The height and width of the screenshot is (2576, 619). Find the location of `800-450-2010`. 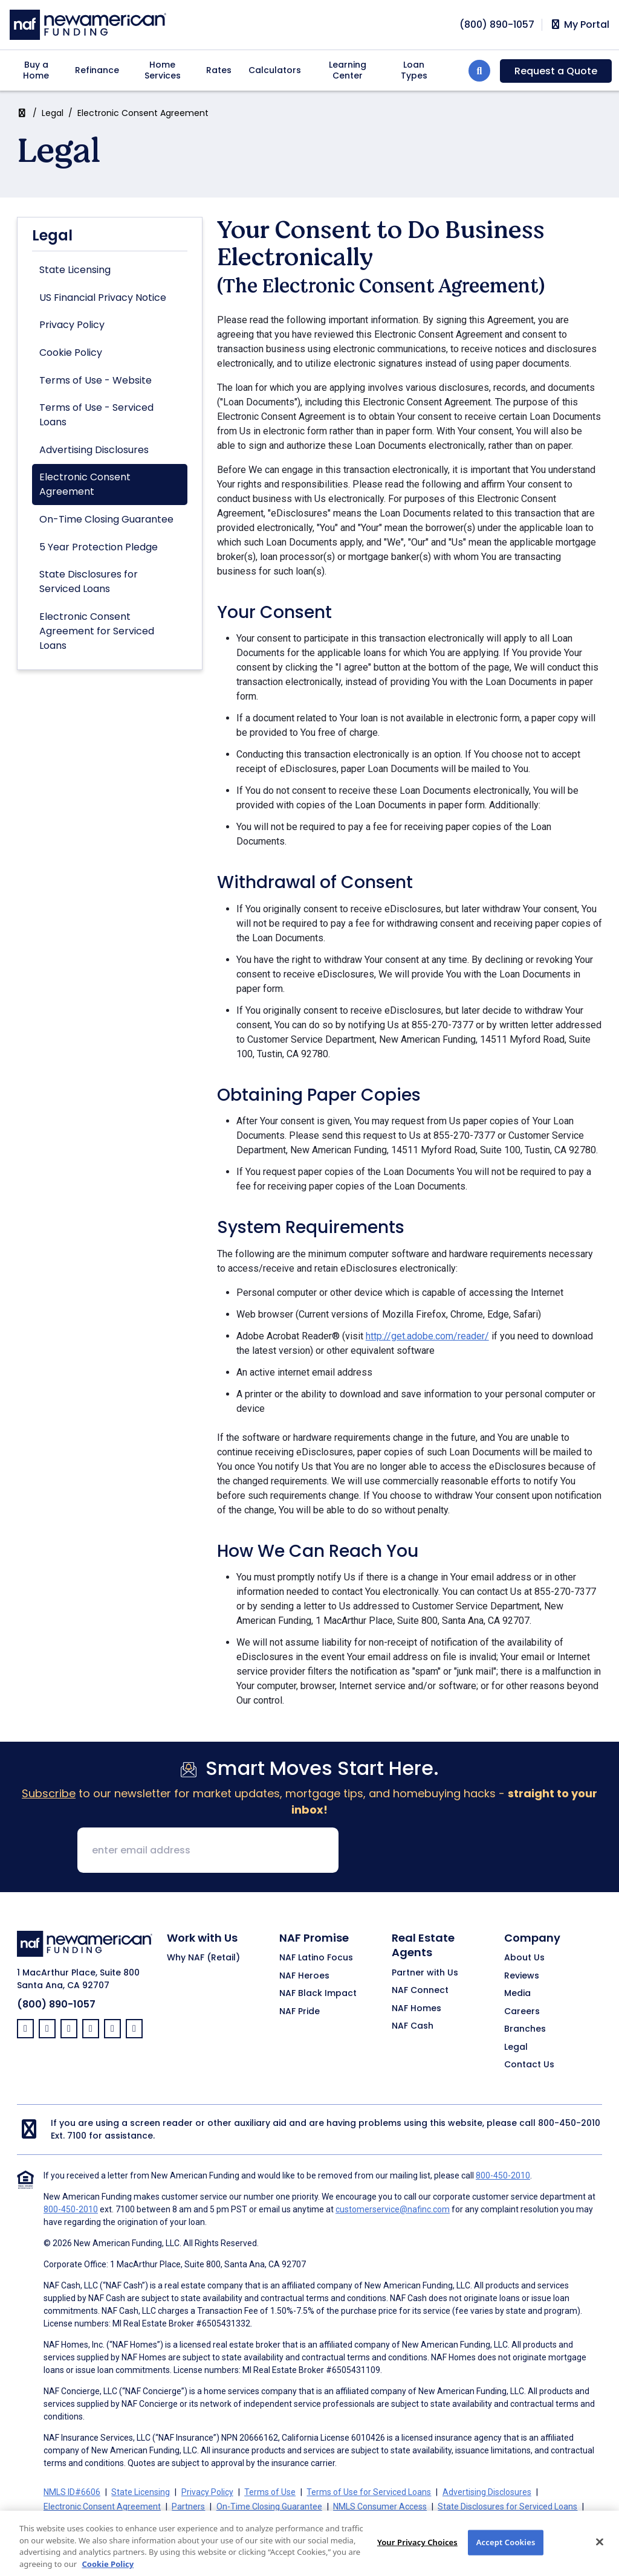

800-450-2010 is located at coordinates (569, 2123).